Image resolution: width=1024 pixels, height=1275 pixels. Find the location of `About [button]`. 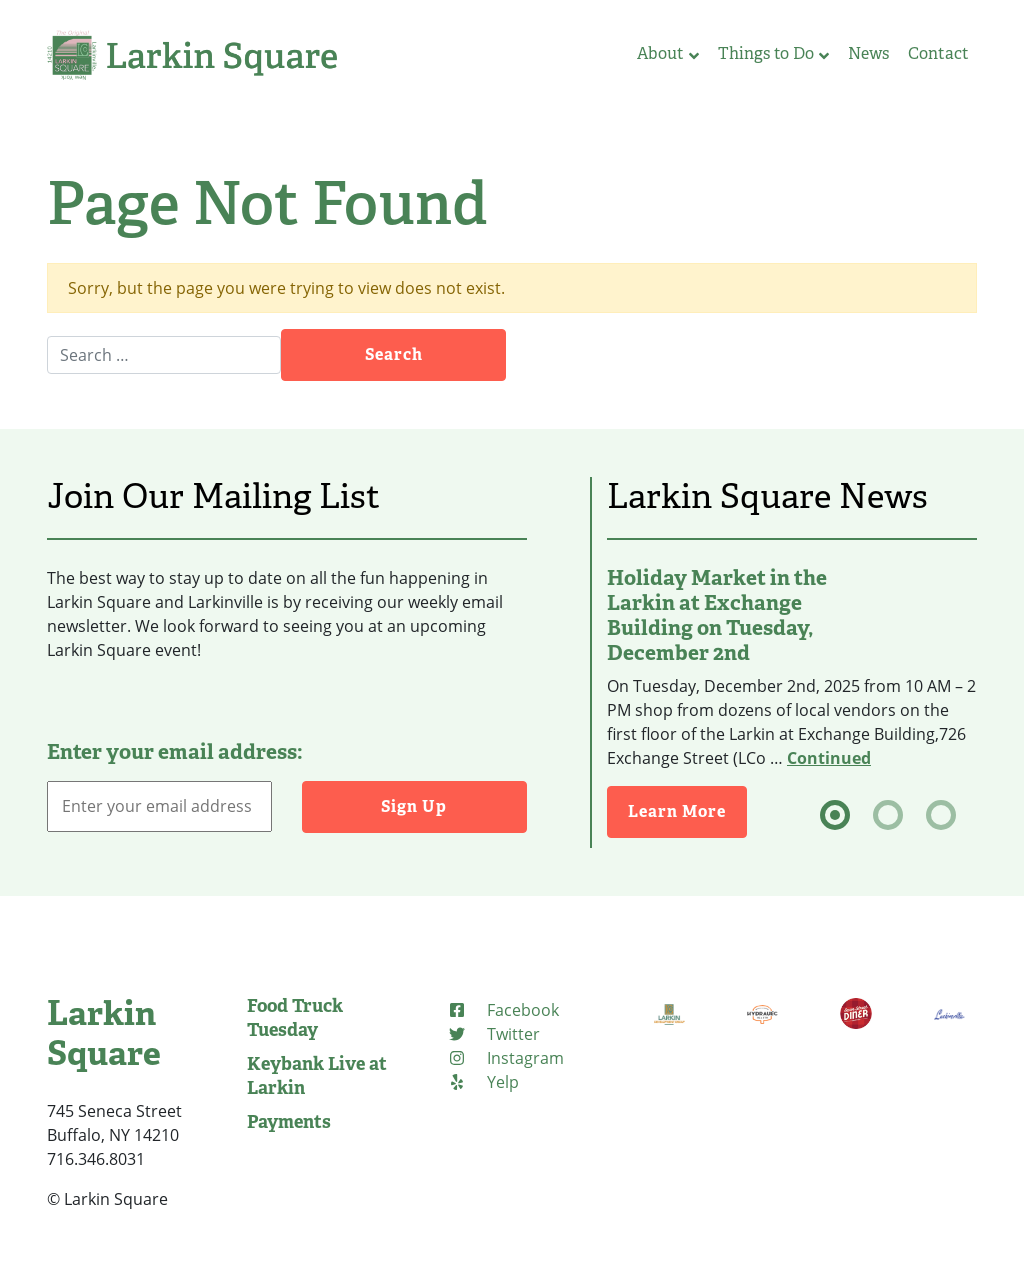

About [button] is located at coordinates (668, 53).